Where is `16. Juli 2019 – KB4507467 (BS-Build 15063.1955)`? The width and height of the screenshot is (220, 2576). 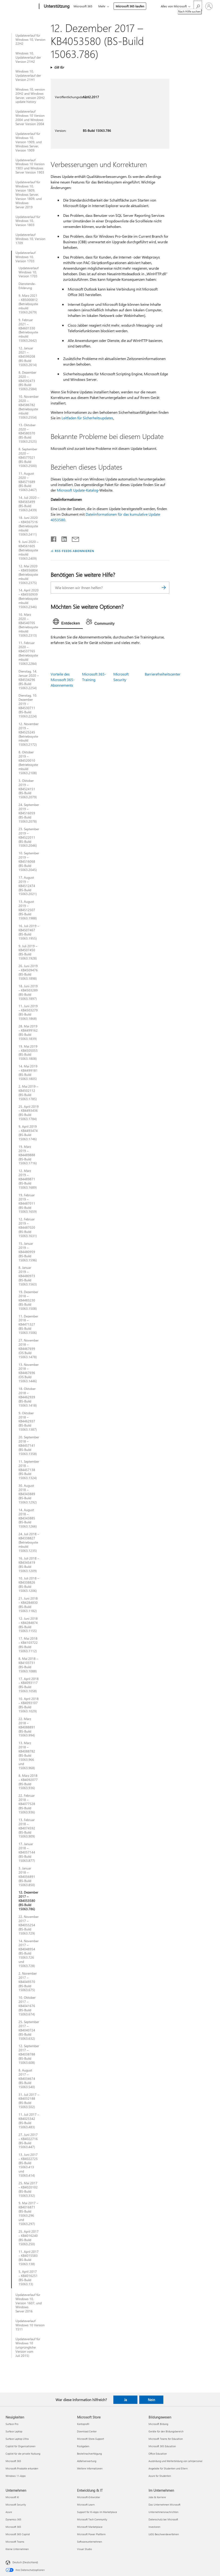
16. Juli 2019 – KB4507467 (BS-Build 15063.1955) is located at coordinates (29, 932).